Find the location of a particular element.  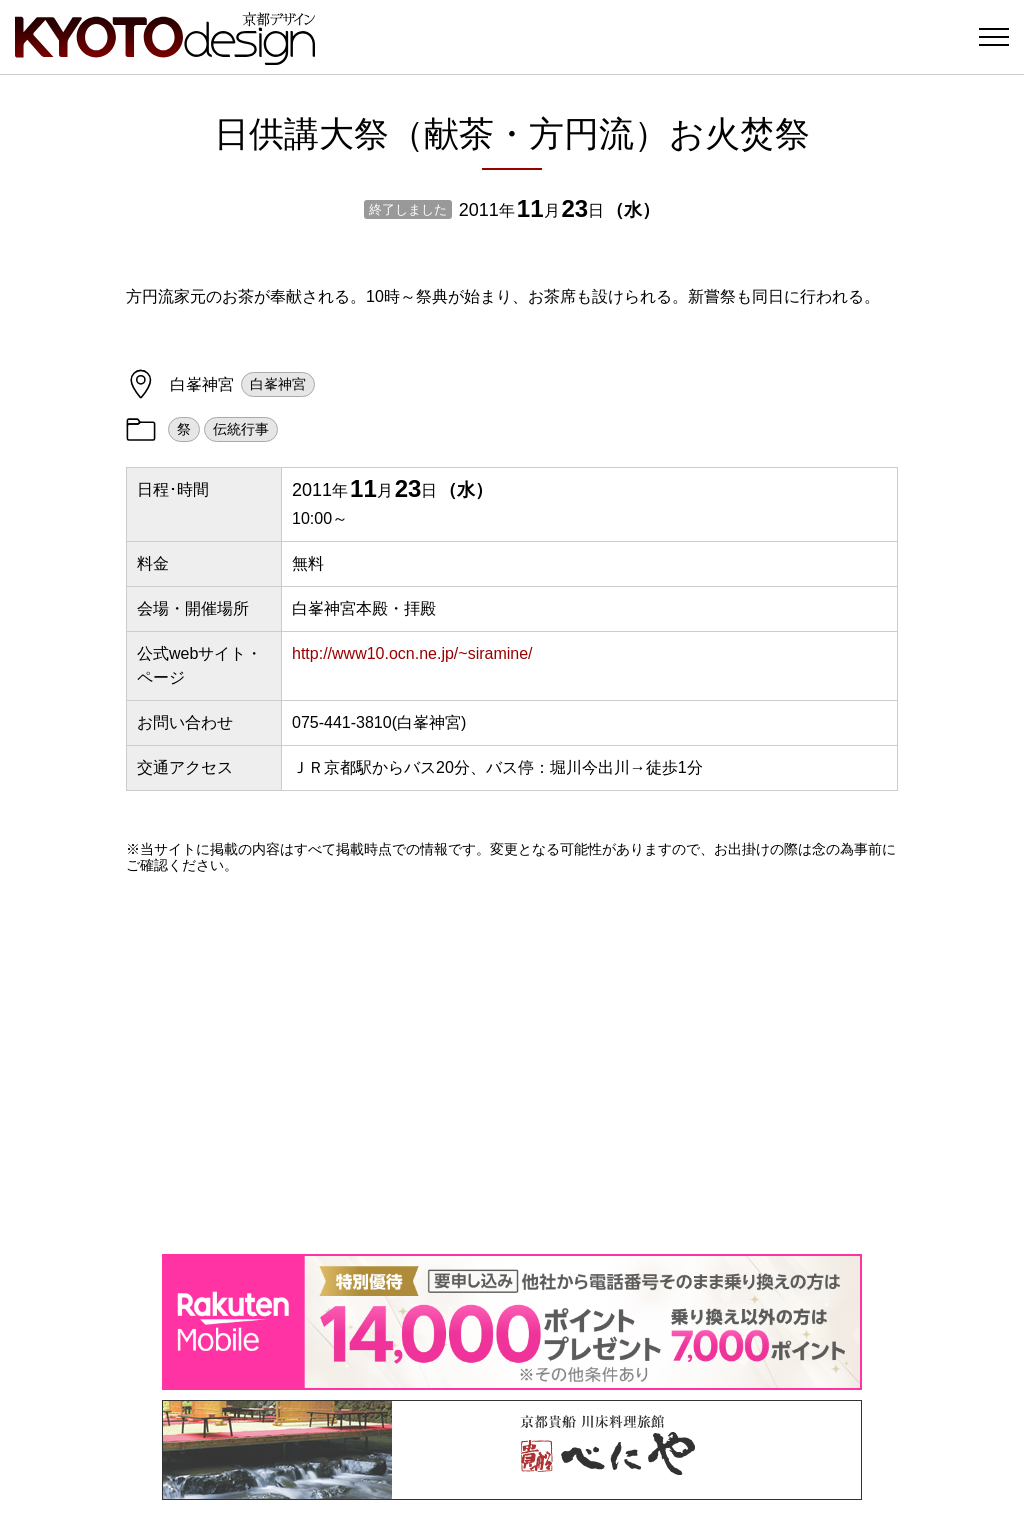

http://www10.ocn.ne.jp/~siramine/ is located at coordinates (412, 653).